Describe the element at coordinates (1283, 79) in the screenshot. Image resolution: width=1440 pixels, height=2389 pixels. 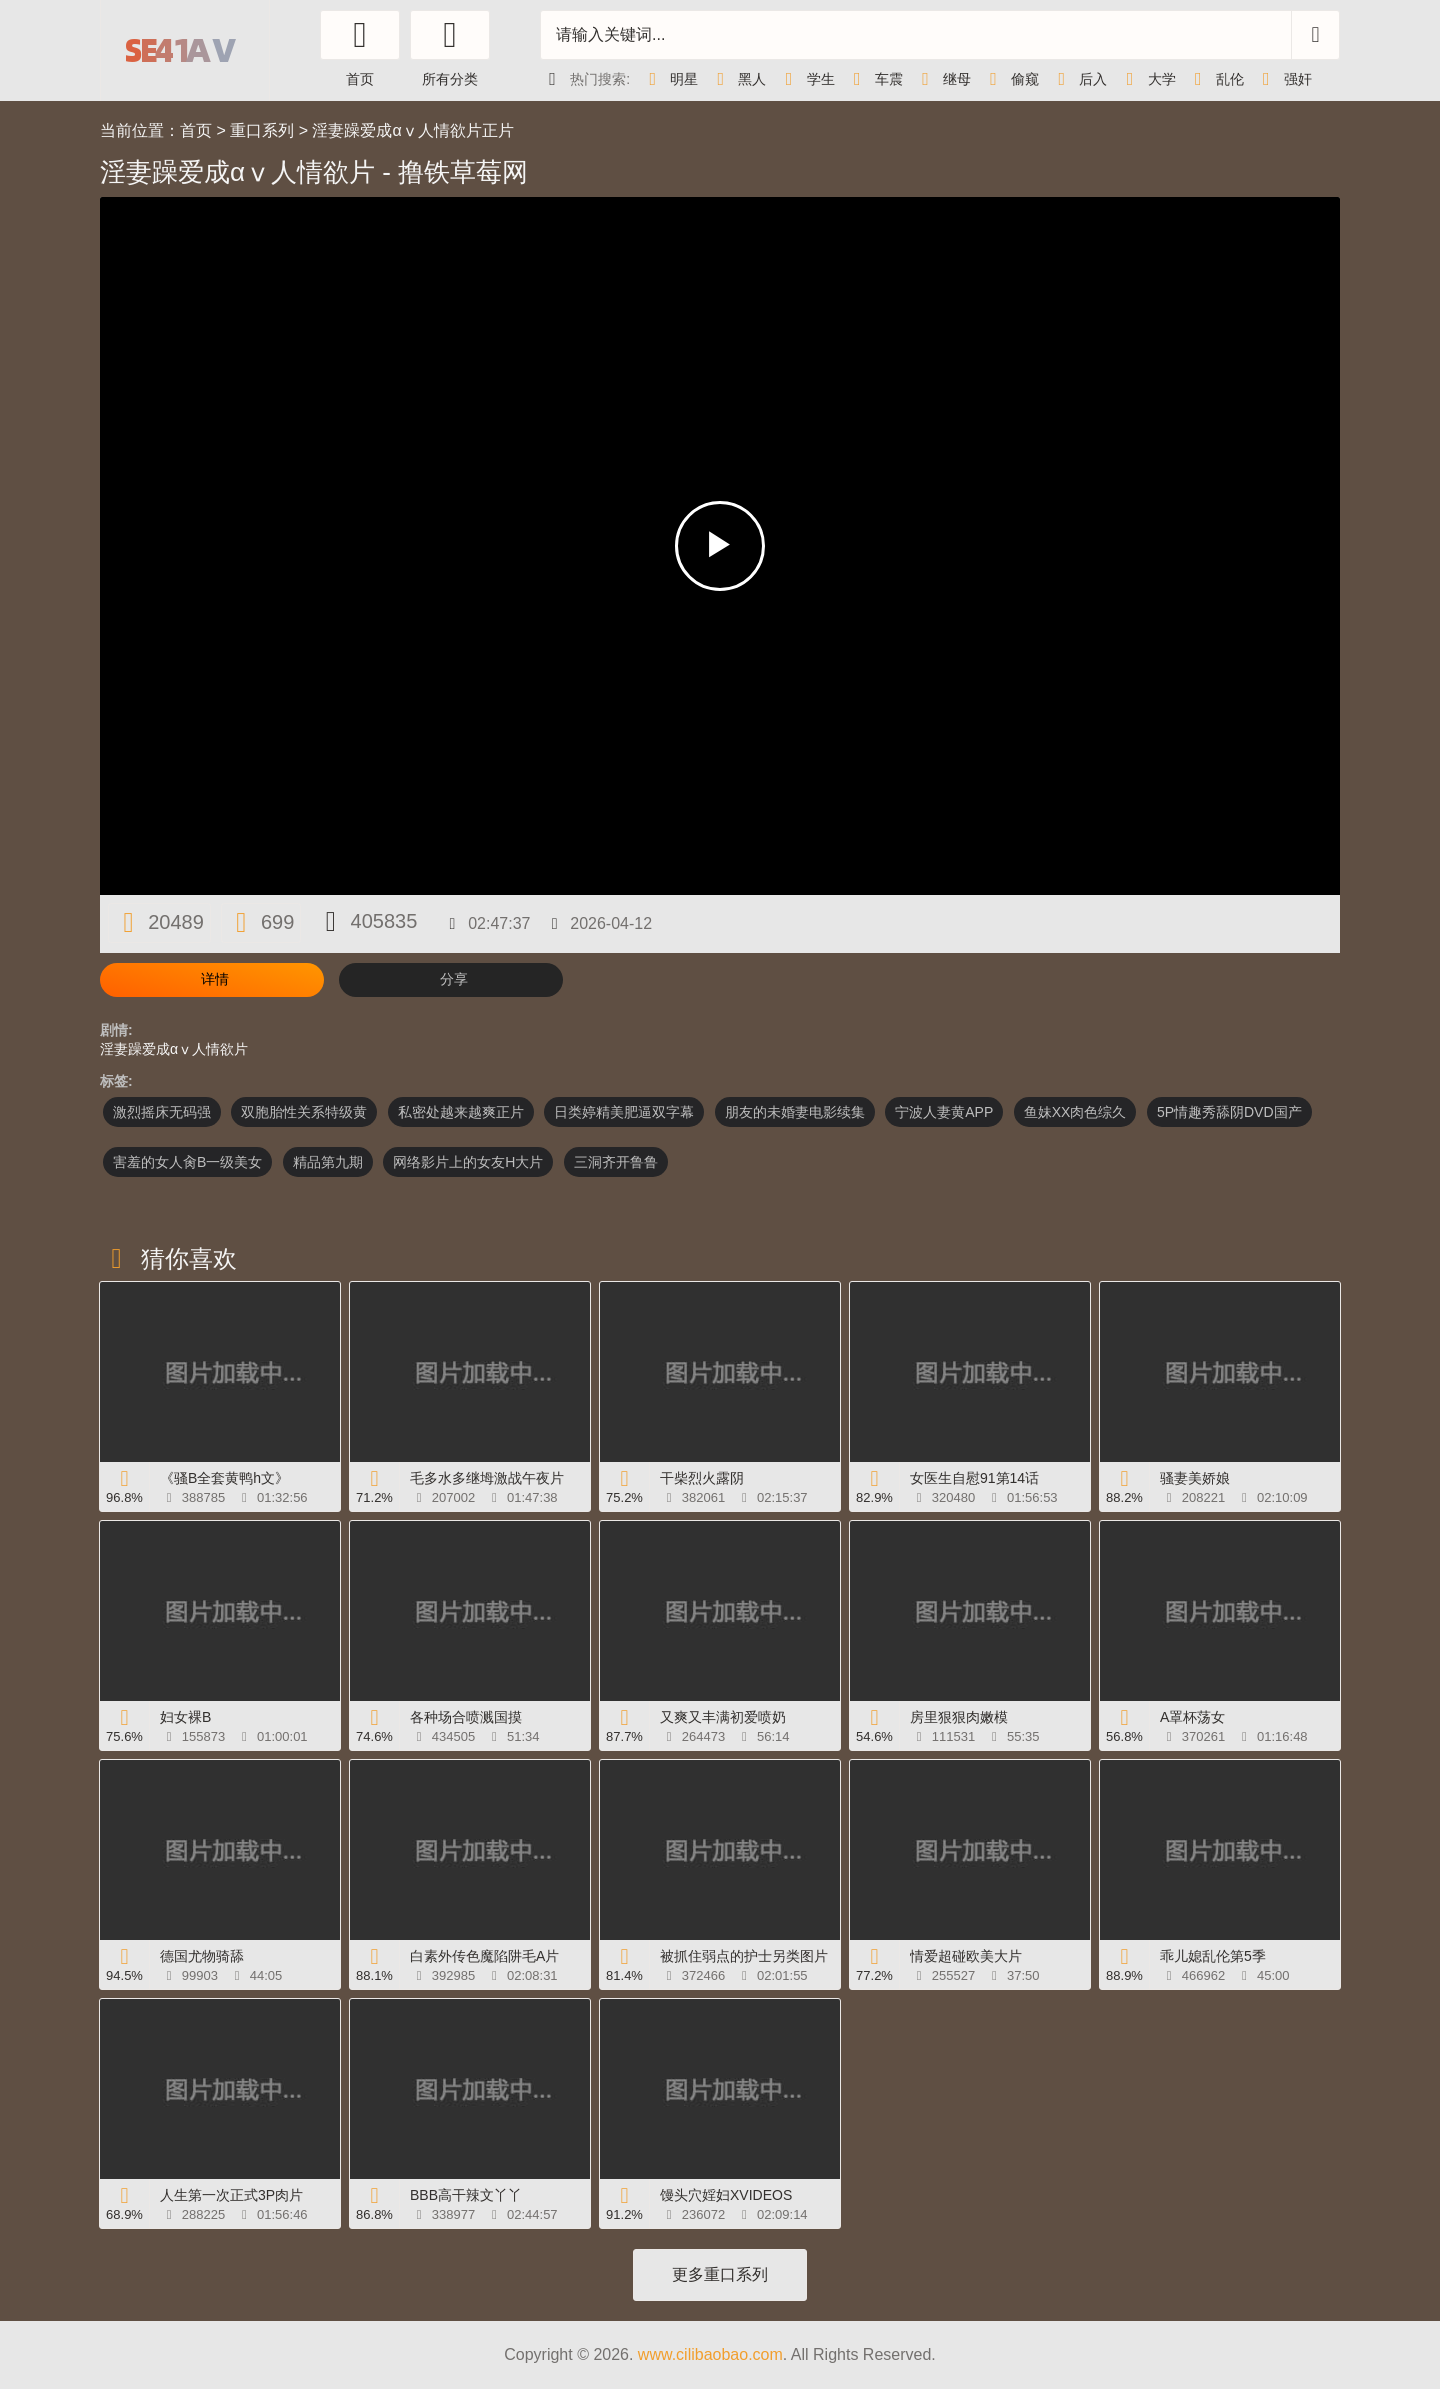
I see `强奸` at that location.